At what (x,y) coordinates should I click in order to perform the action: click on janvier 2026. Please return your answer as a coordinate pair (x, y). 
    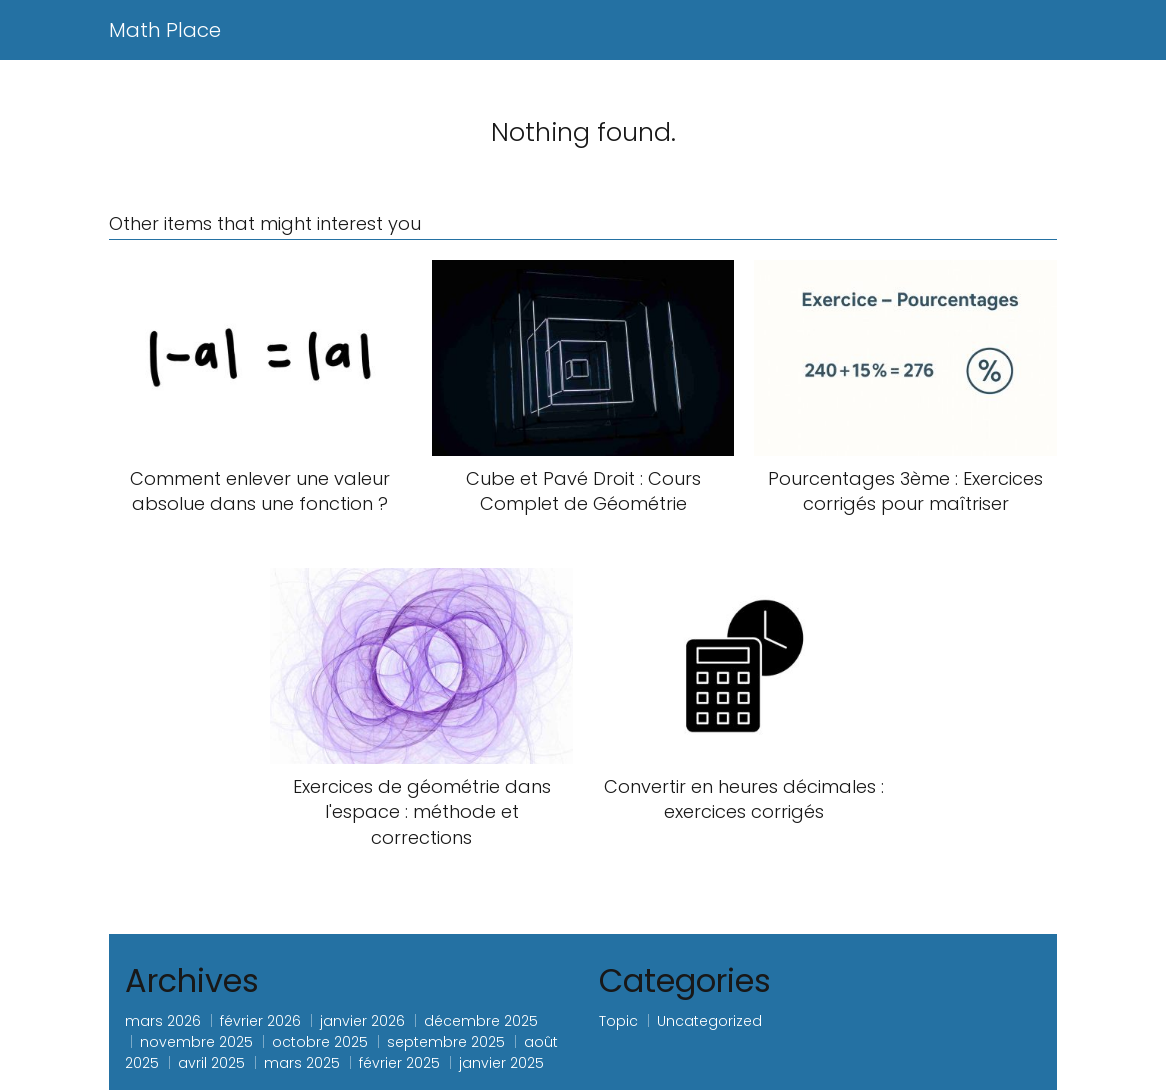
    Looking at the image, I should click on (362, 1021).